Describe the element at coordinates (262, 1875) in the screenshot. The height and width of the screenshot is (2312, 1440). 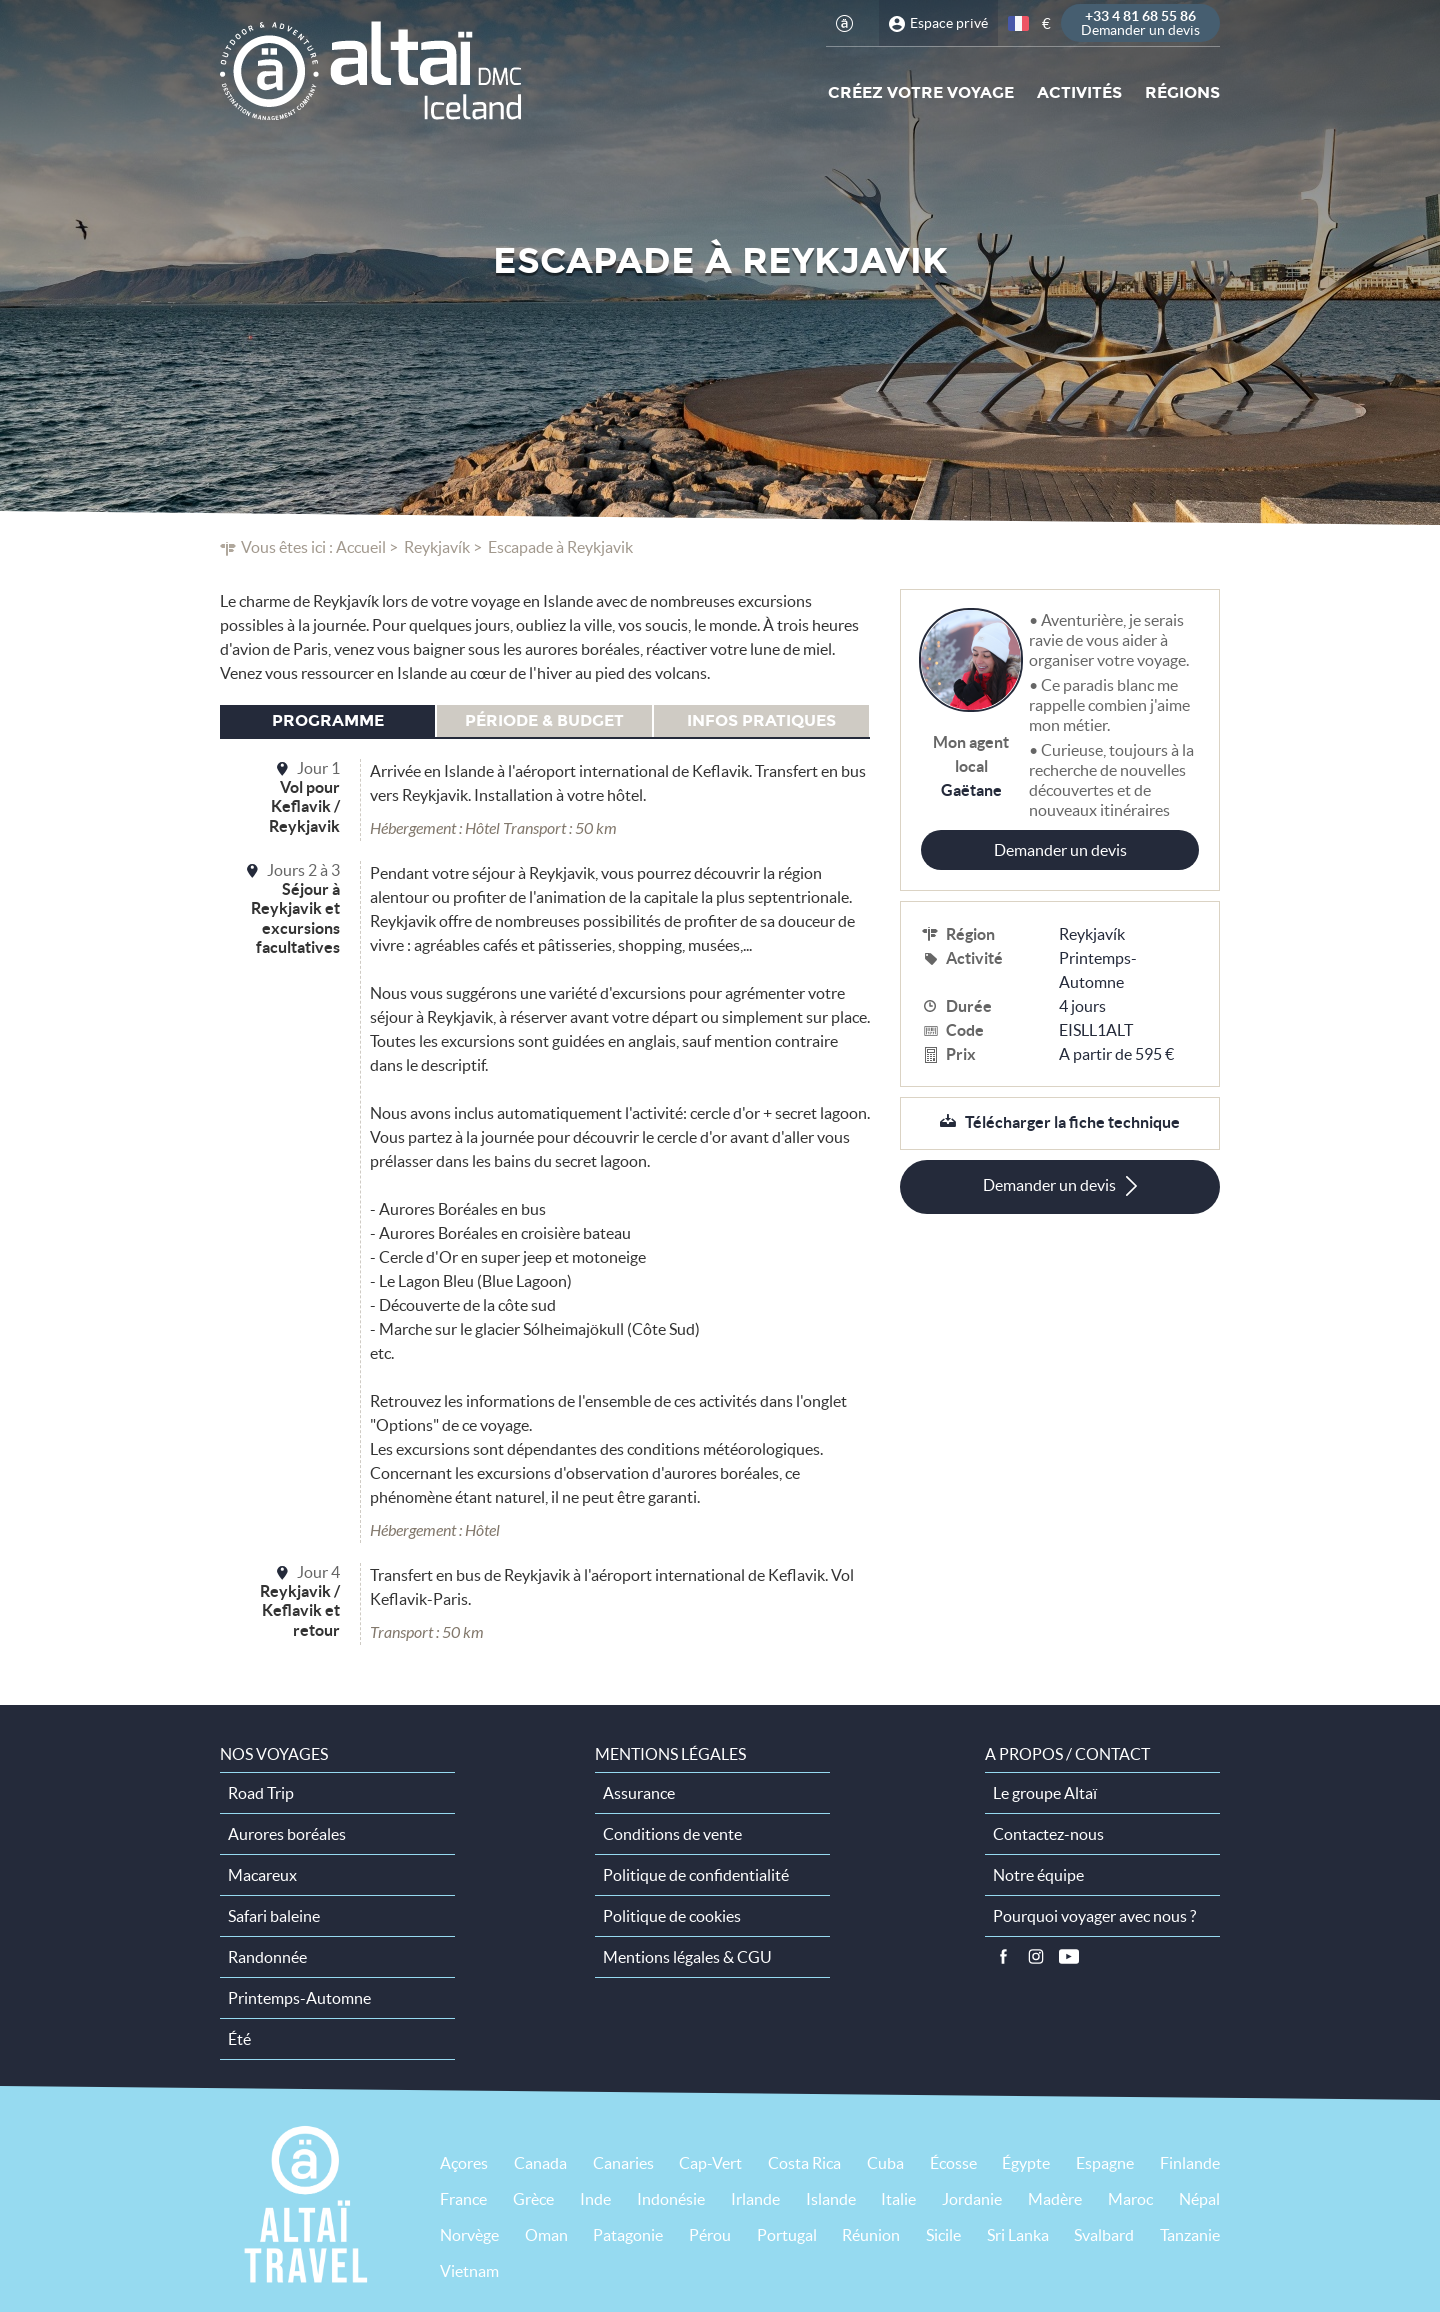
I see `Macareux` at that location.